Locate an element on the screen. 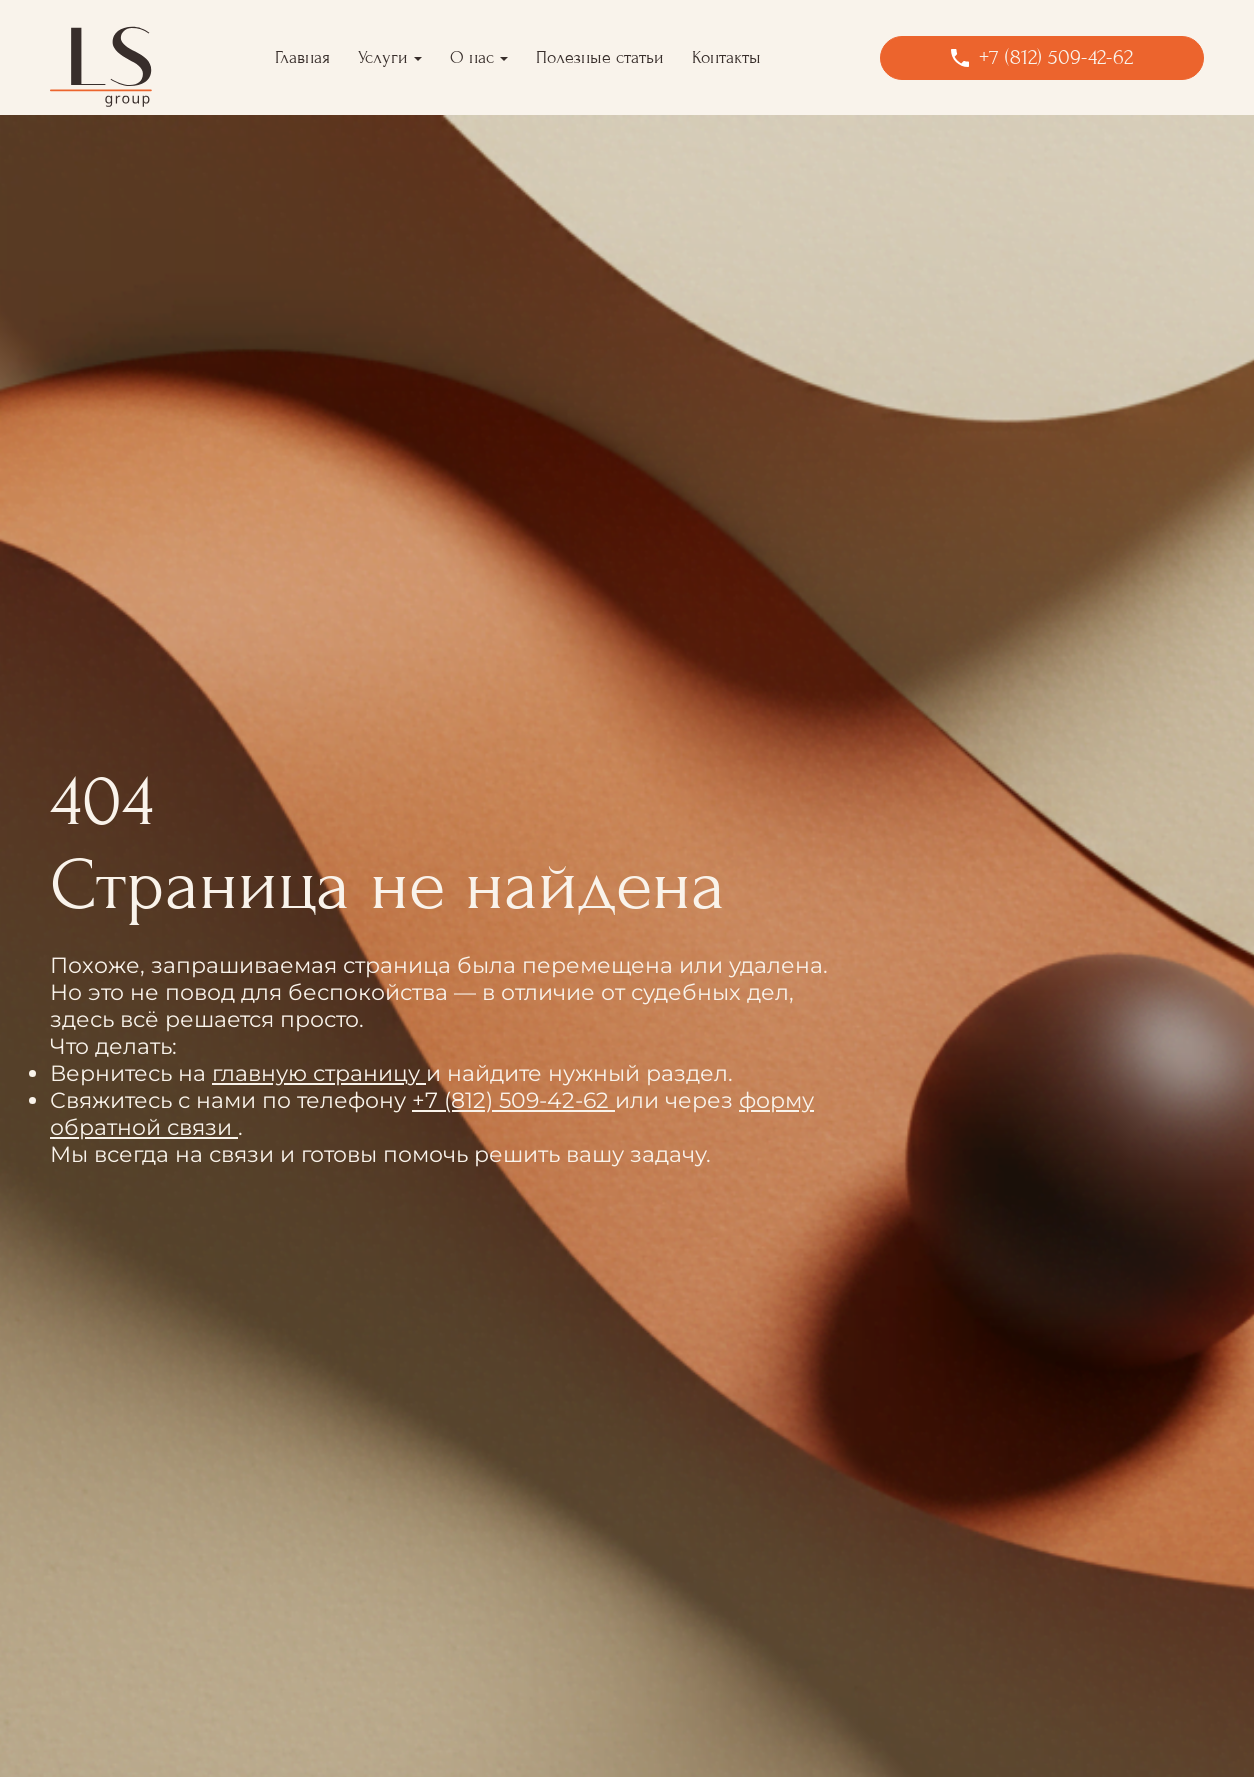 The image size is (1254, 1777). Контакты is located at coordinates (726, 57).